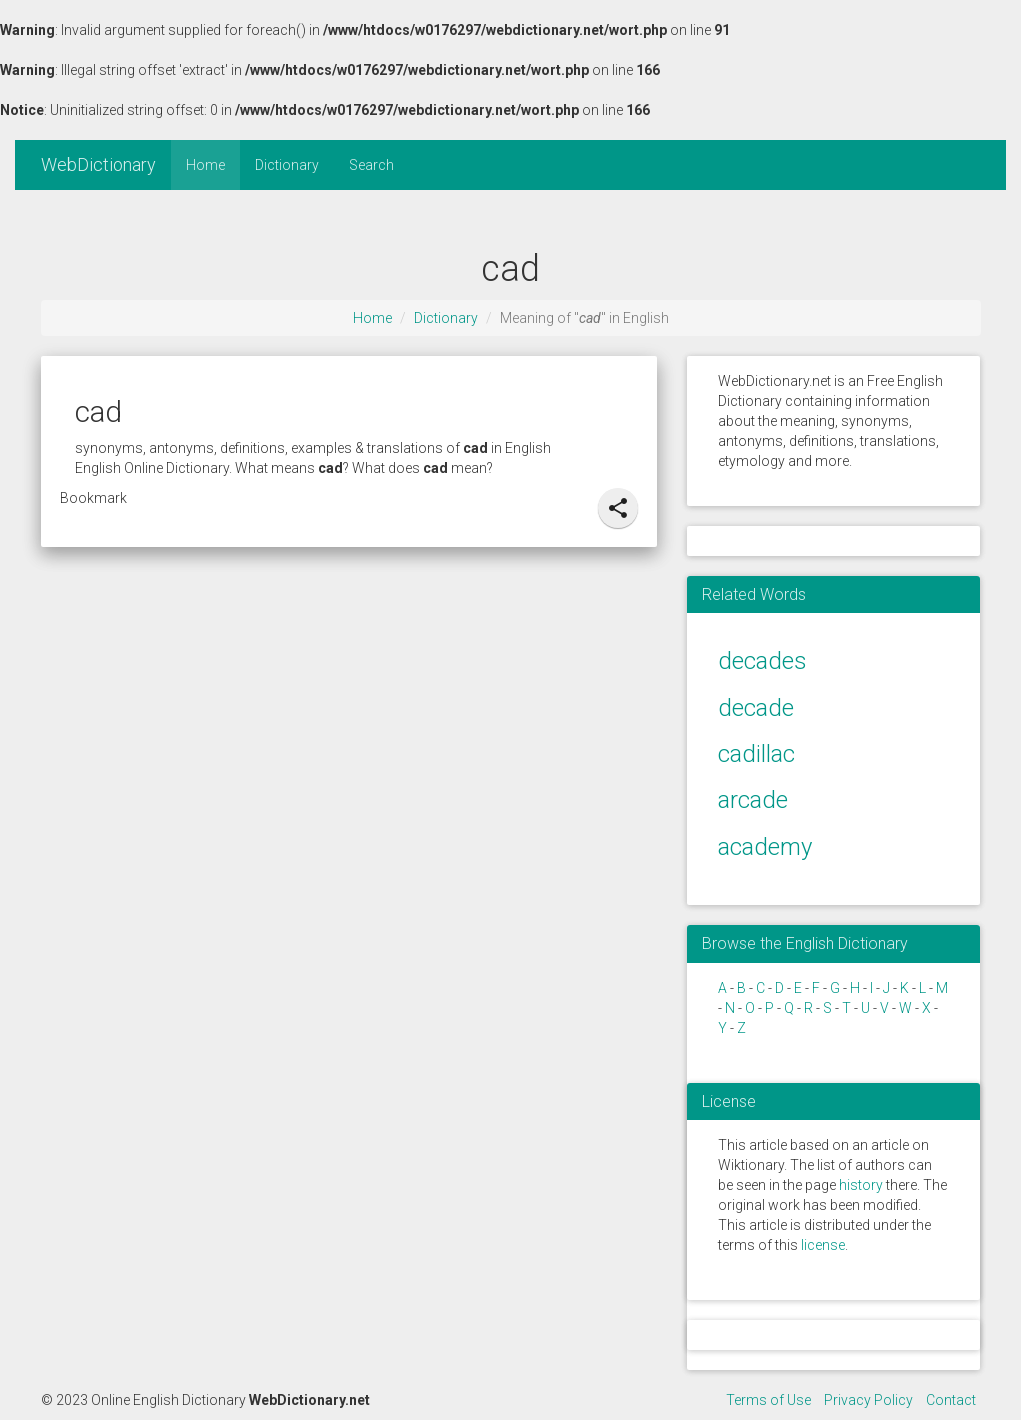 Image resolution: width=1021 pixels, height=1420 pixels. What do you see at coordinates (756, 708) in the screenshot?
I see `decade` at bounding box center [756, 708].